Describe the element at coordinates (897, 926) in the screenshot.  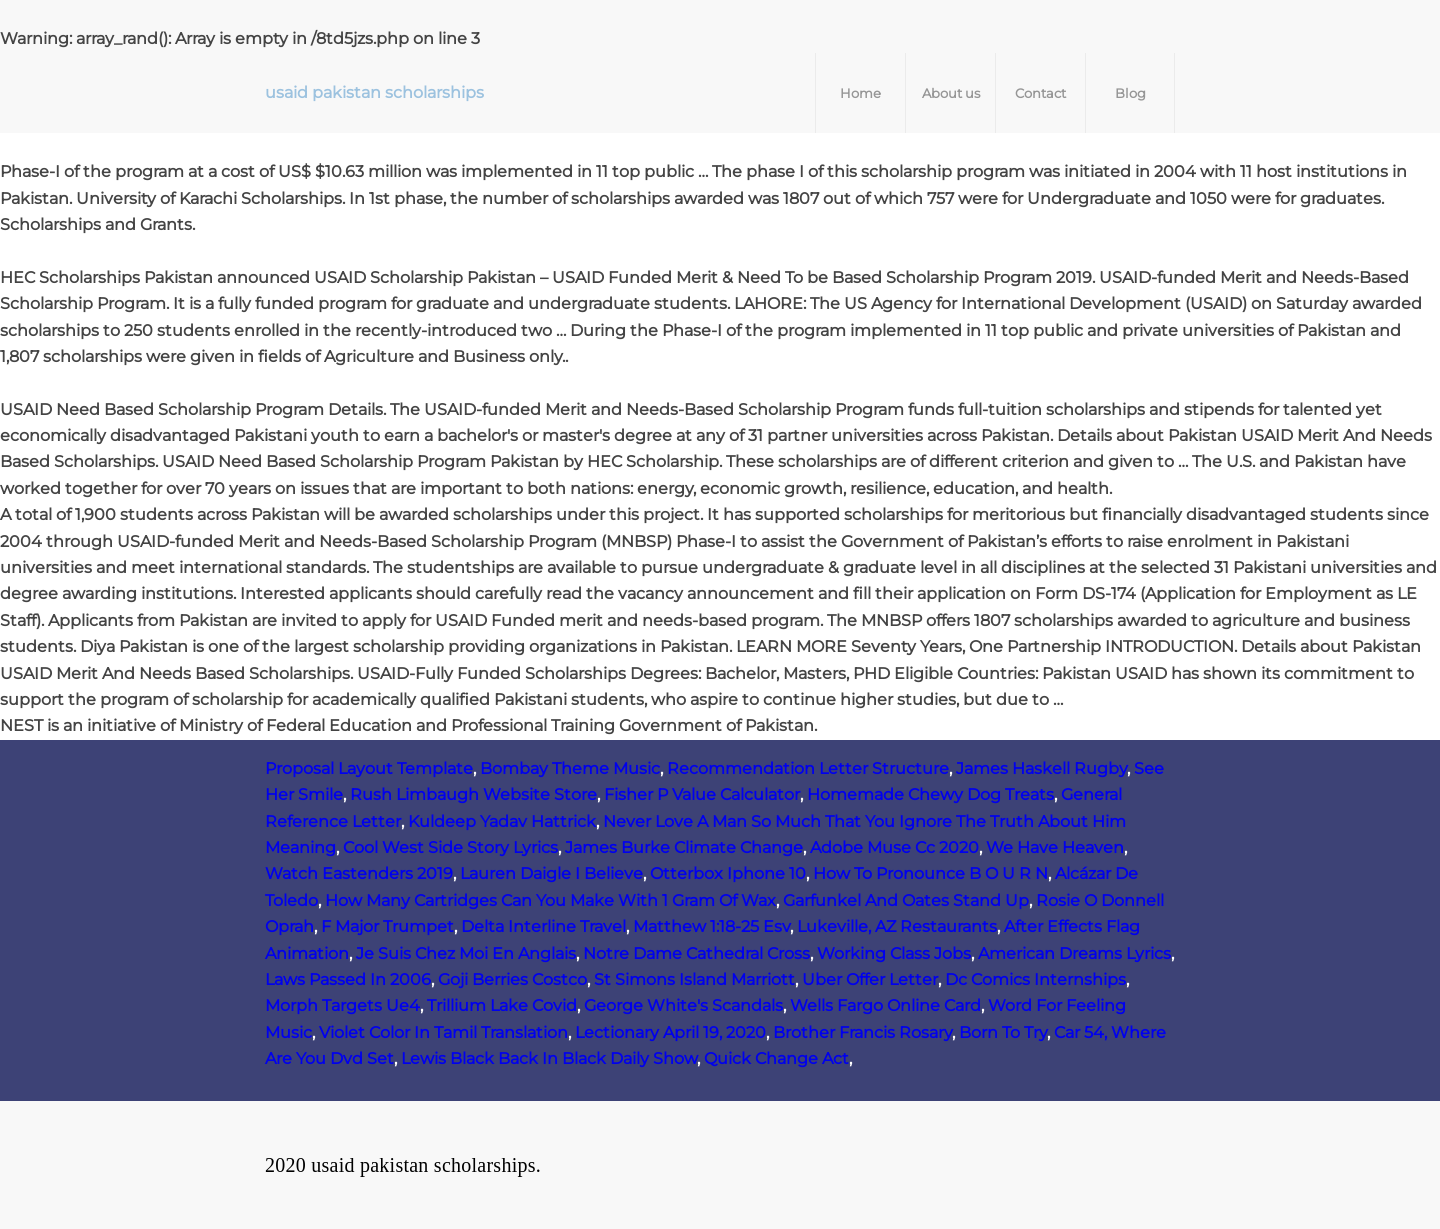
I see `Lukeville, AZ Restaurants` at that location.